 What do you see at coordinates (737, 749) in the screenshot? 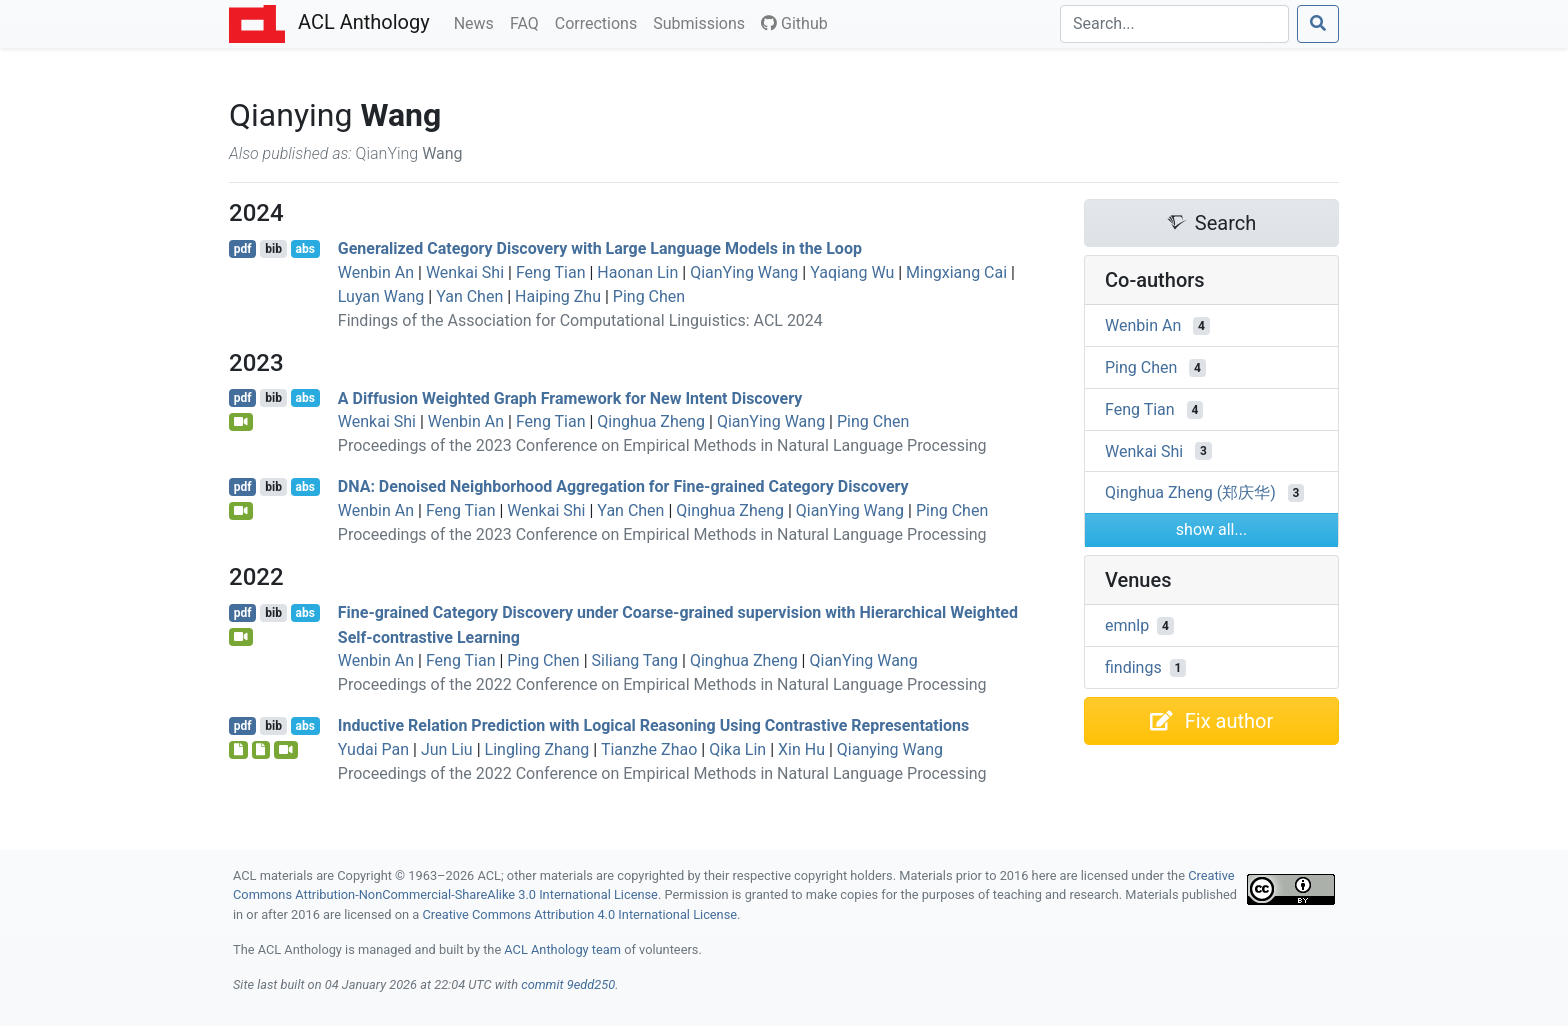
I see `Qika Lin` at bounding box center [737, 749].